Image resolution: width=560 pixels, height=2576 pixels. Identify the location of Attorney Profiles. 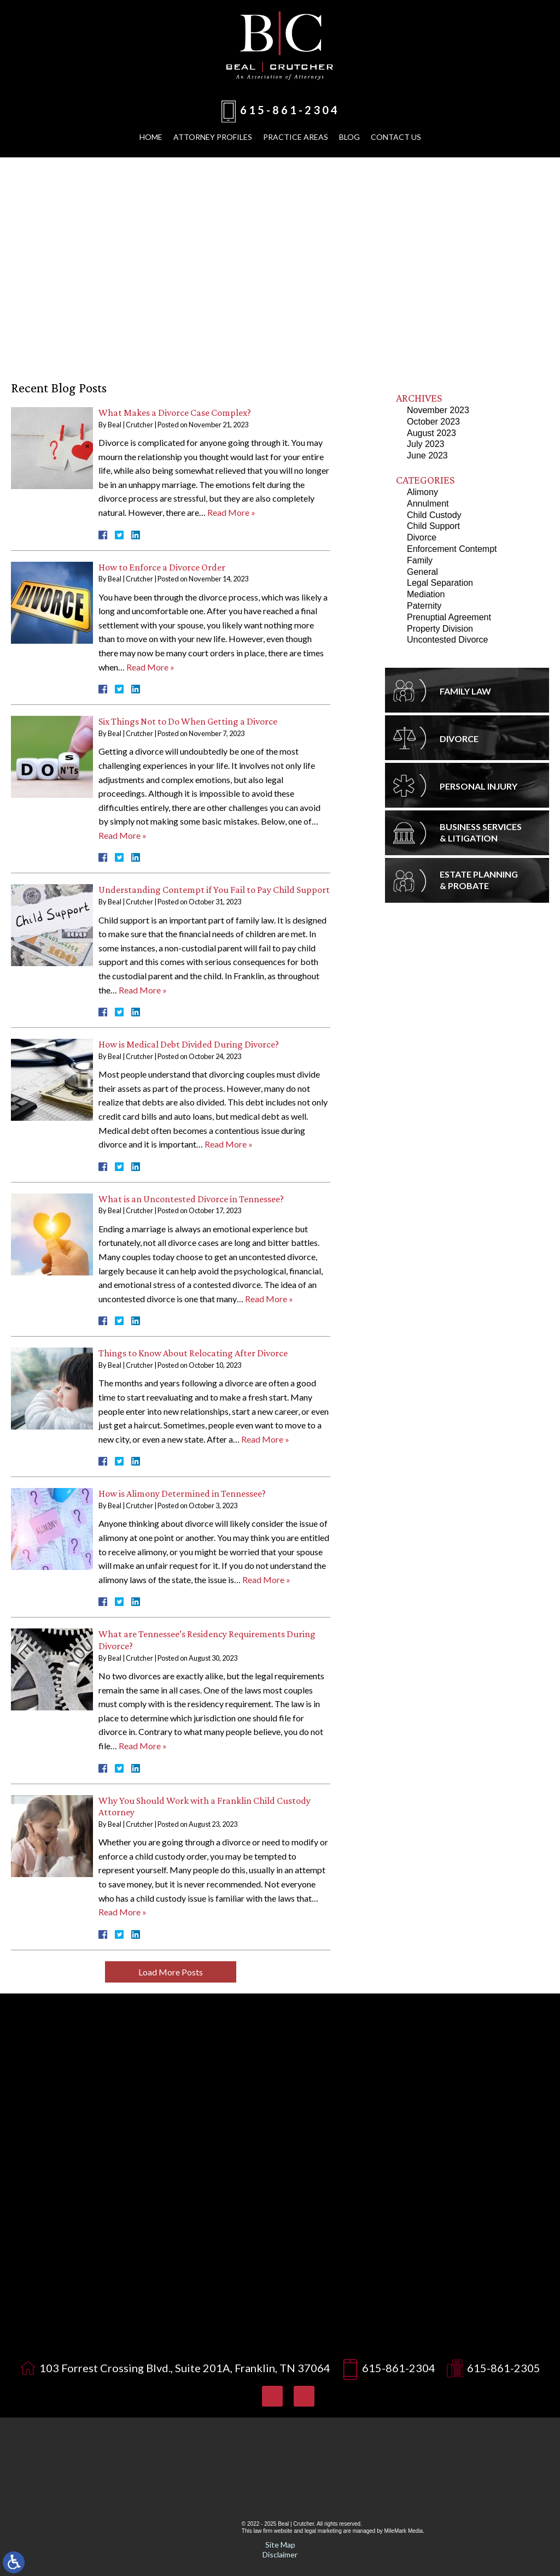
(212, 137).